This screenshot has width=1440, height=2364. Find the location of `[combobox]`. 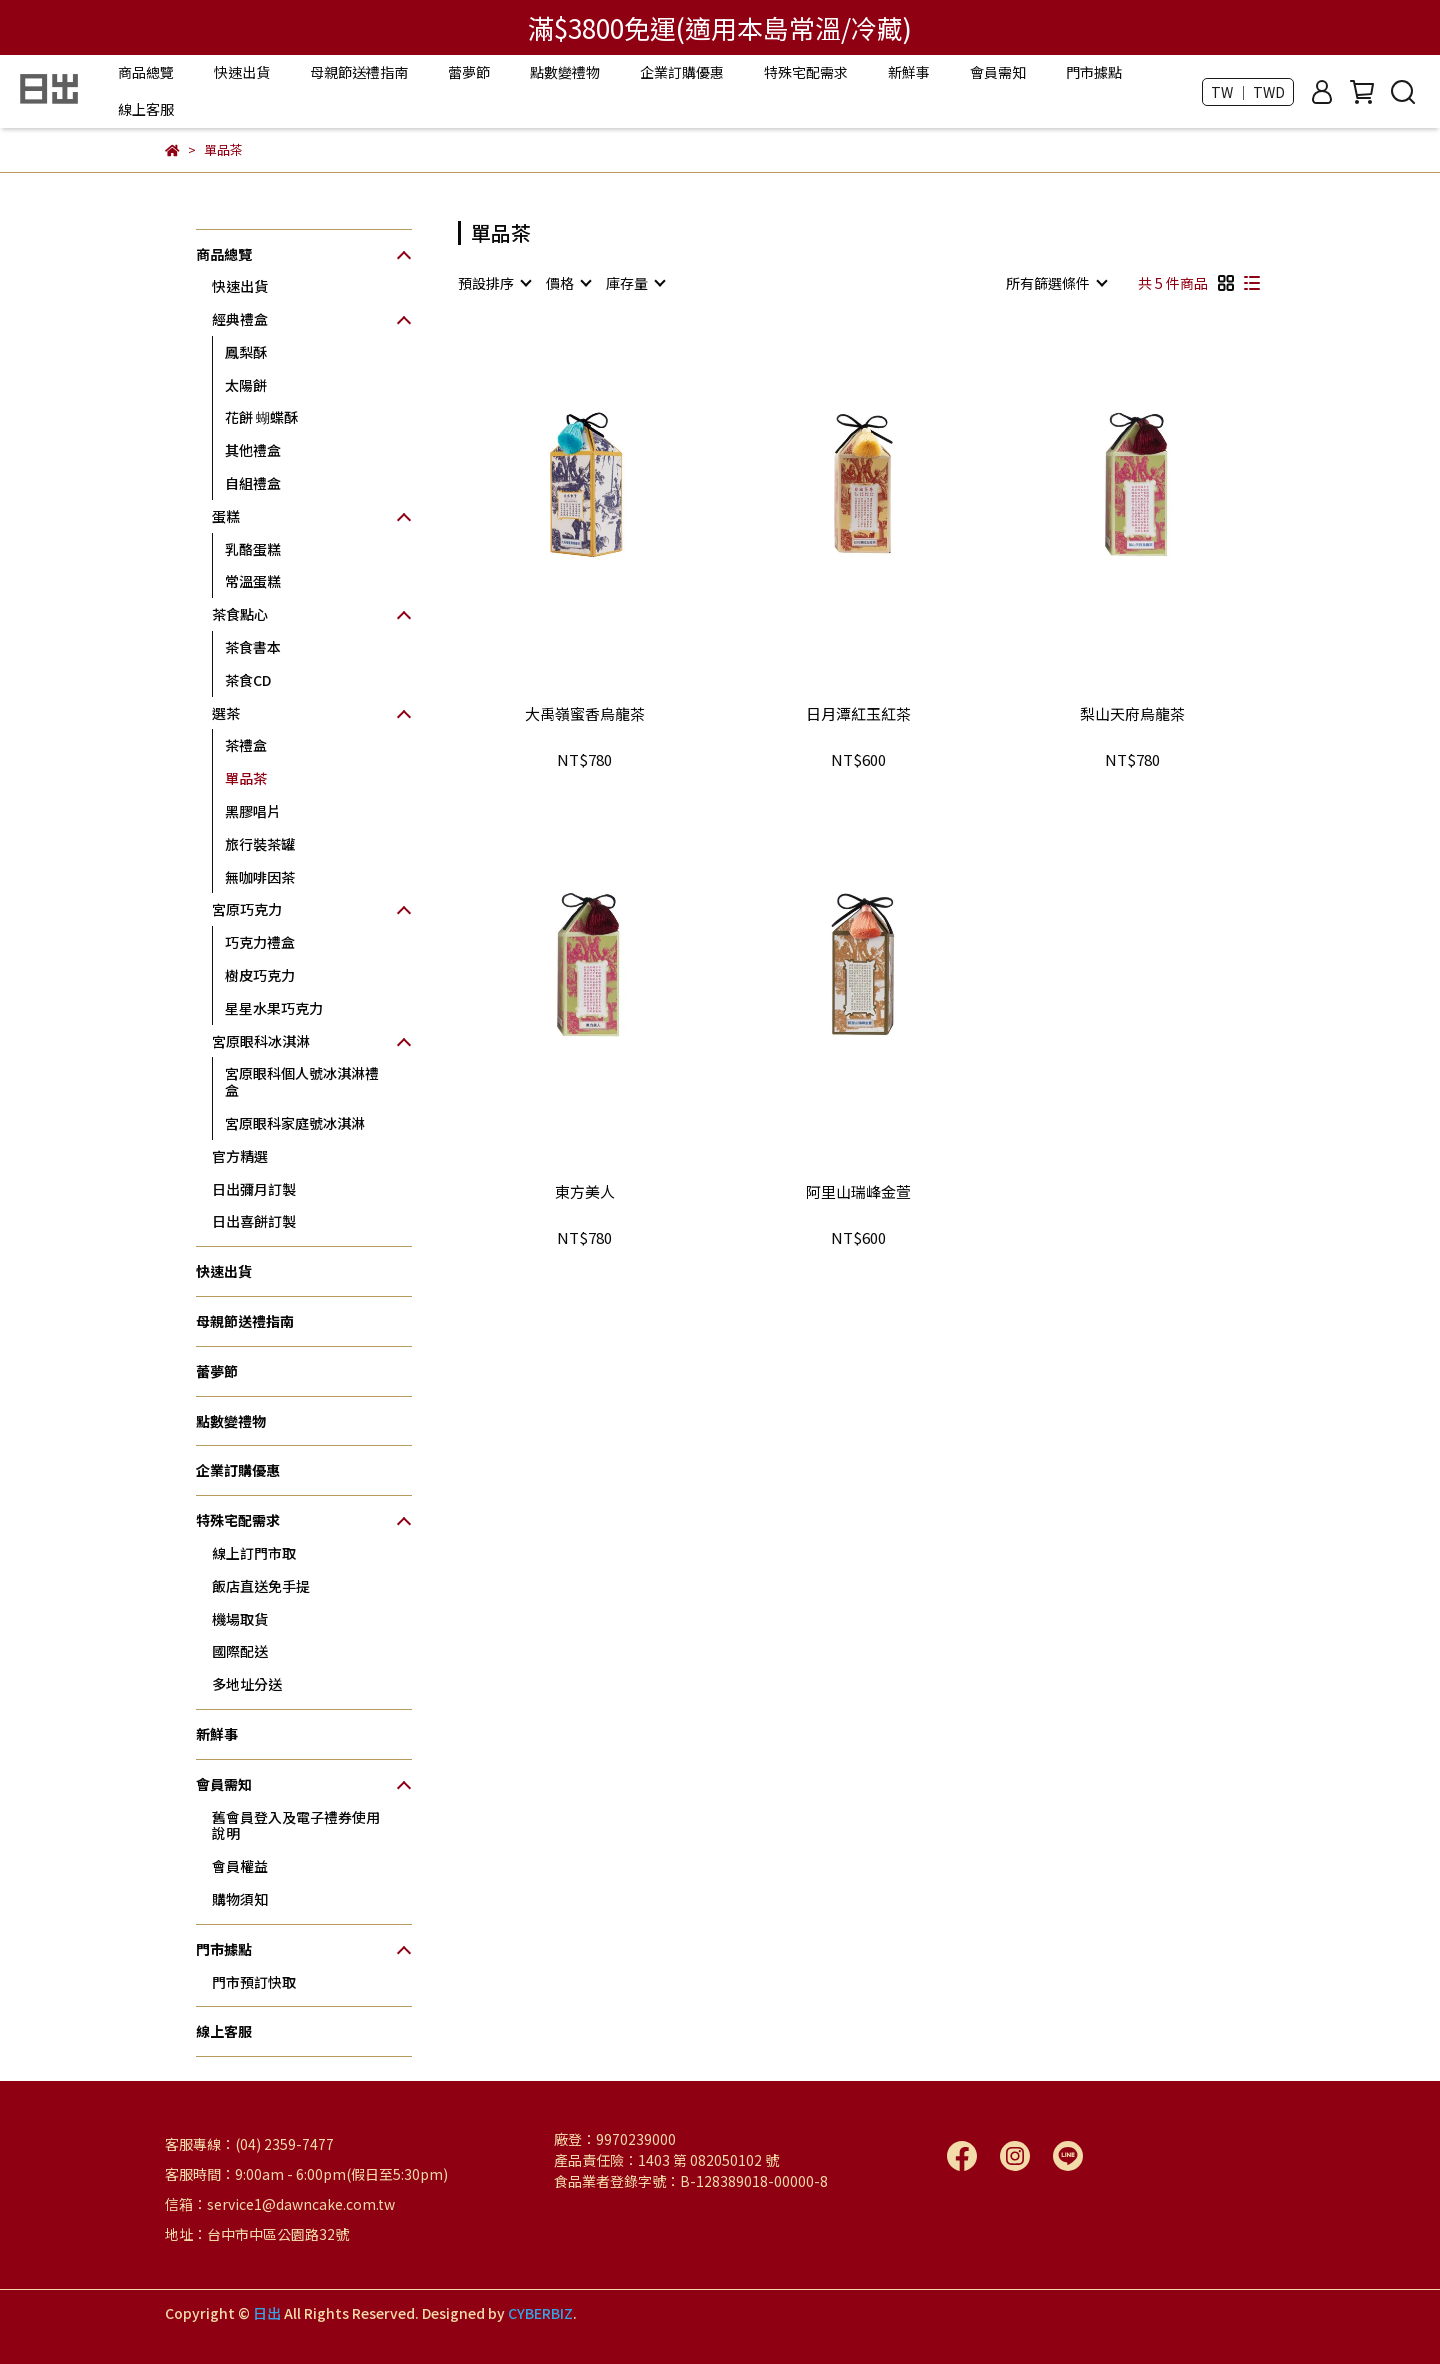

[combobox] is located at coordinates (494, 283).